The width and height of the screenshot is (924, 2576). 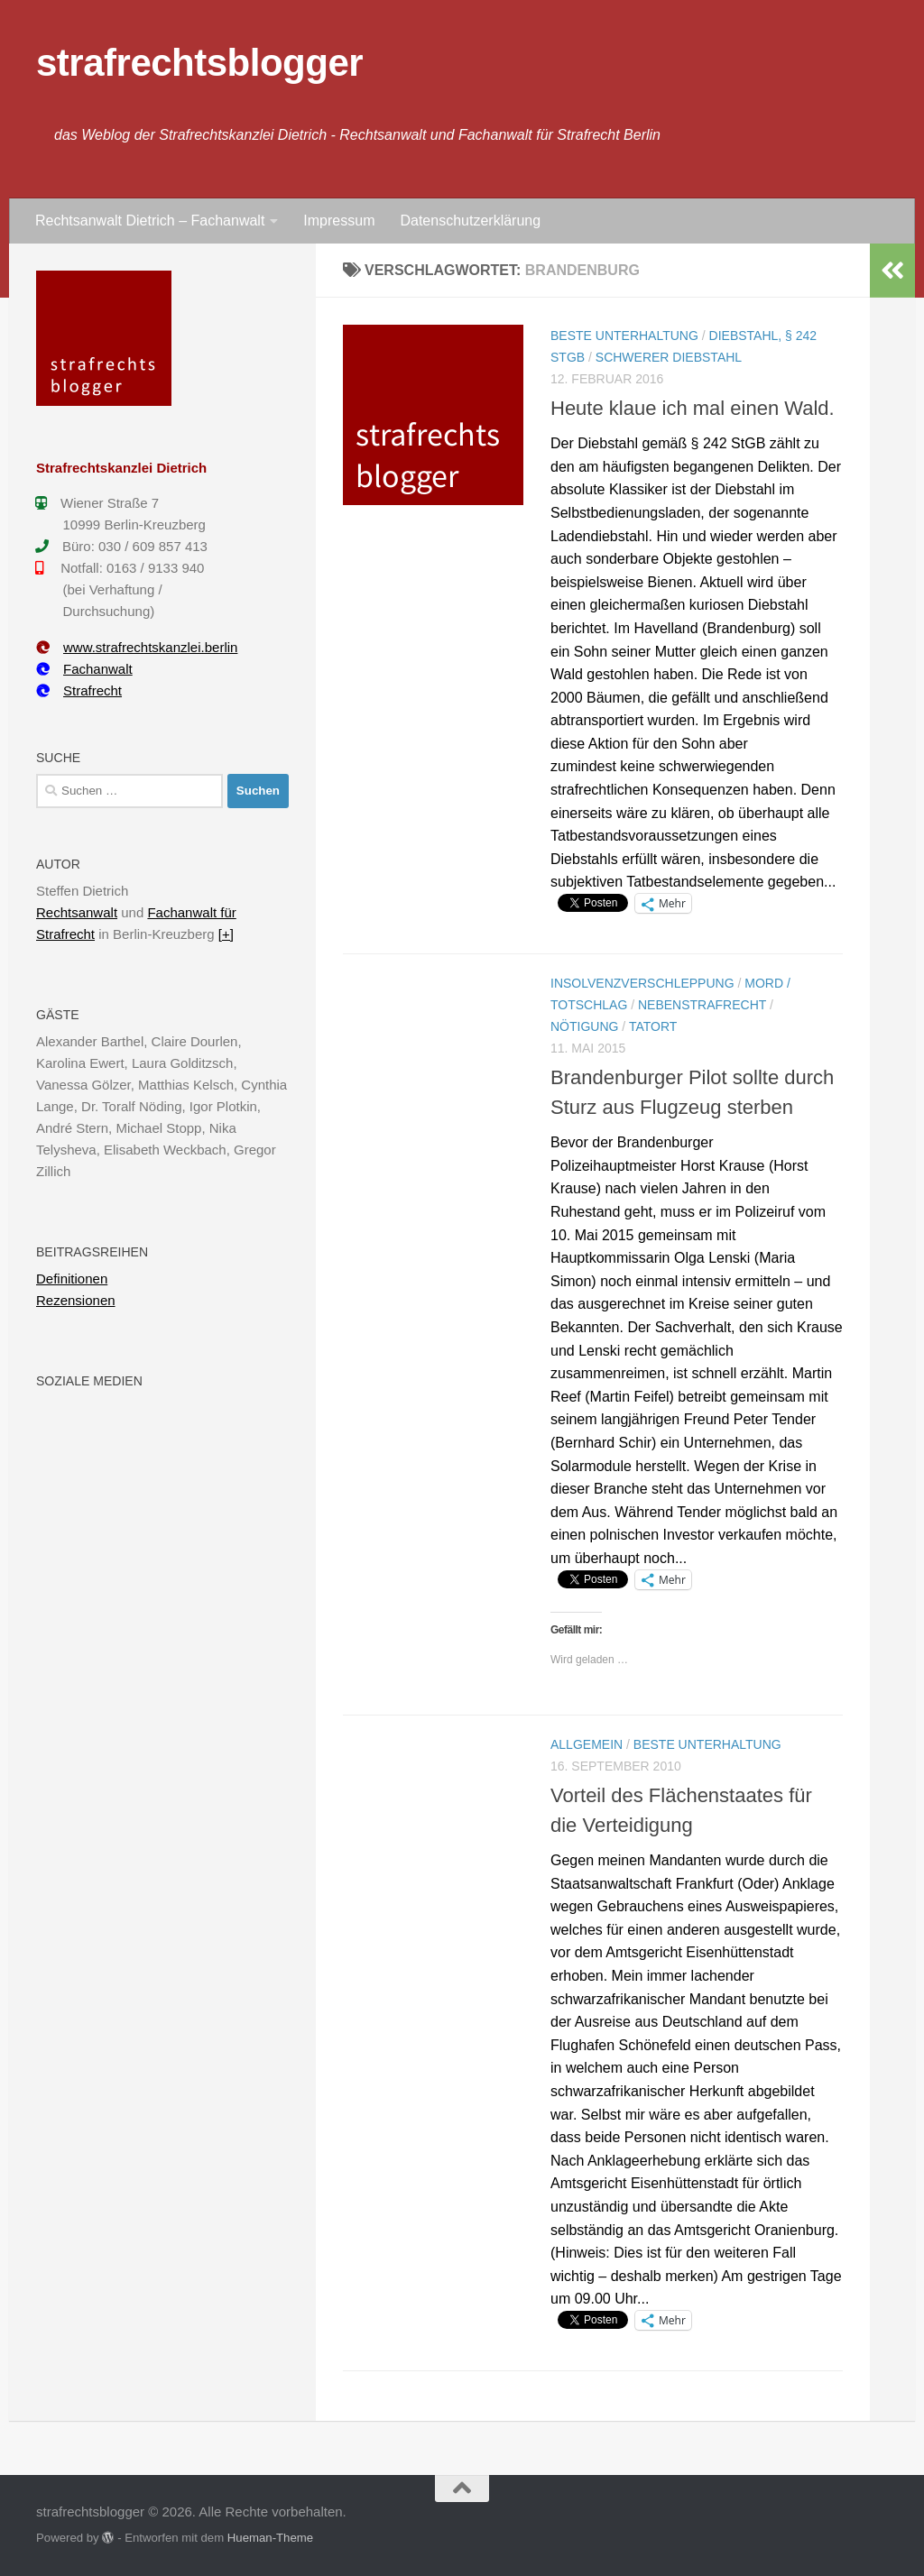 I want to click on Heute klaue ich mal einen Wald., so click(x=692, y=408).